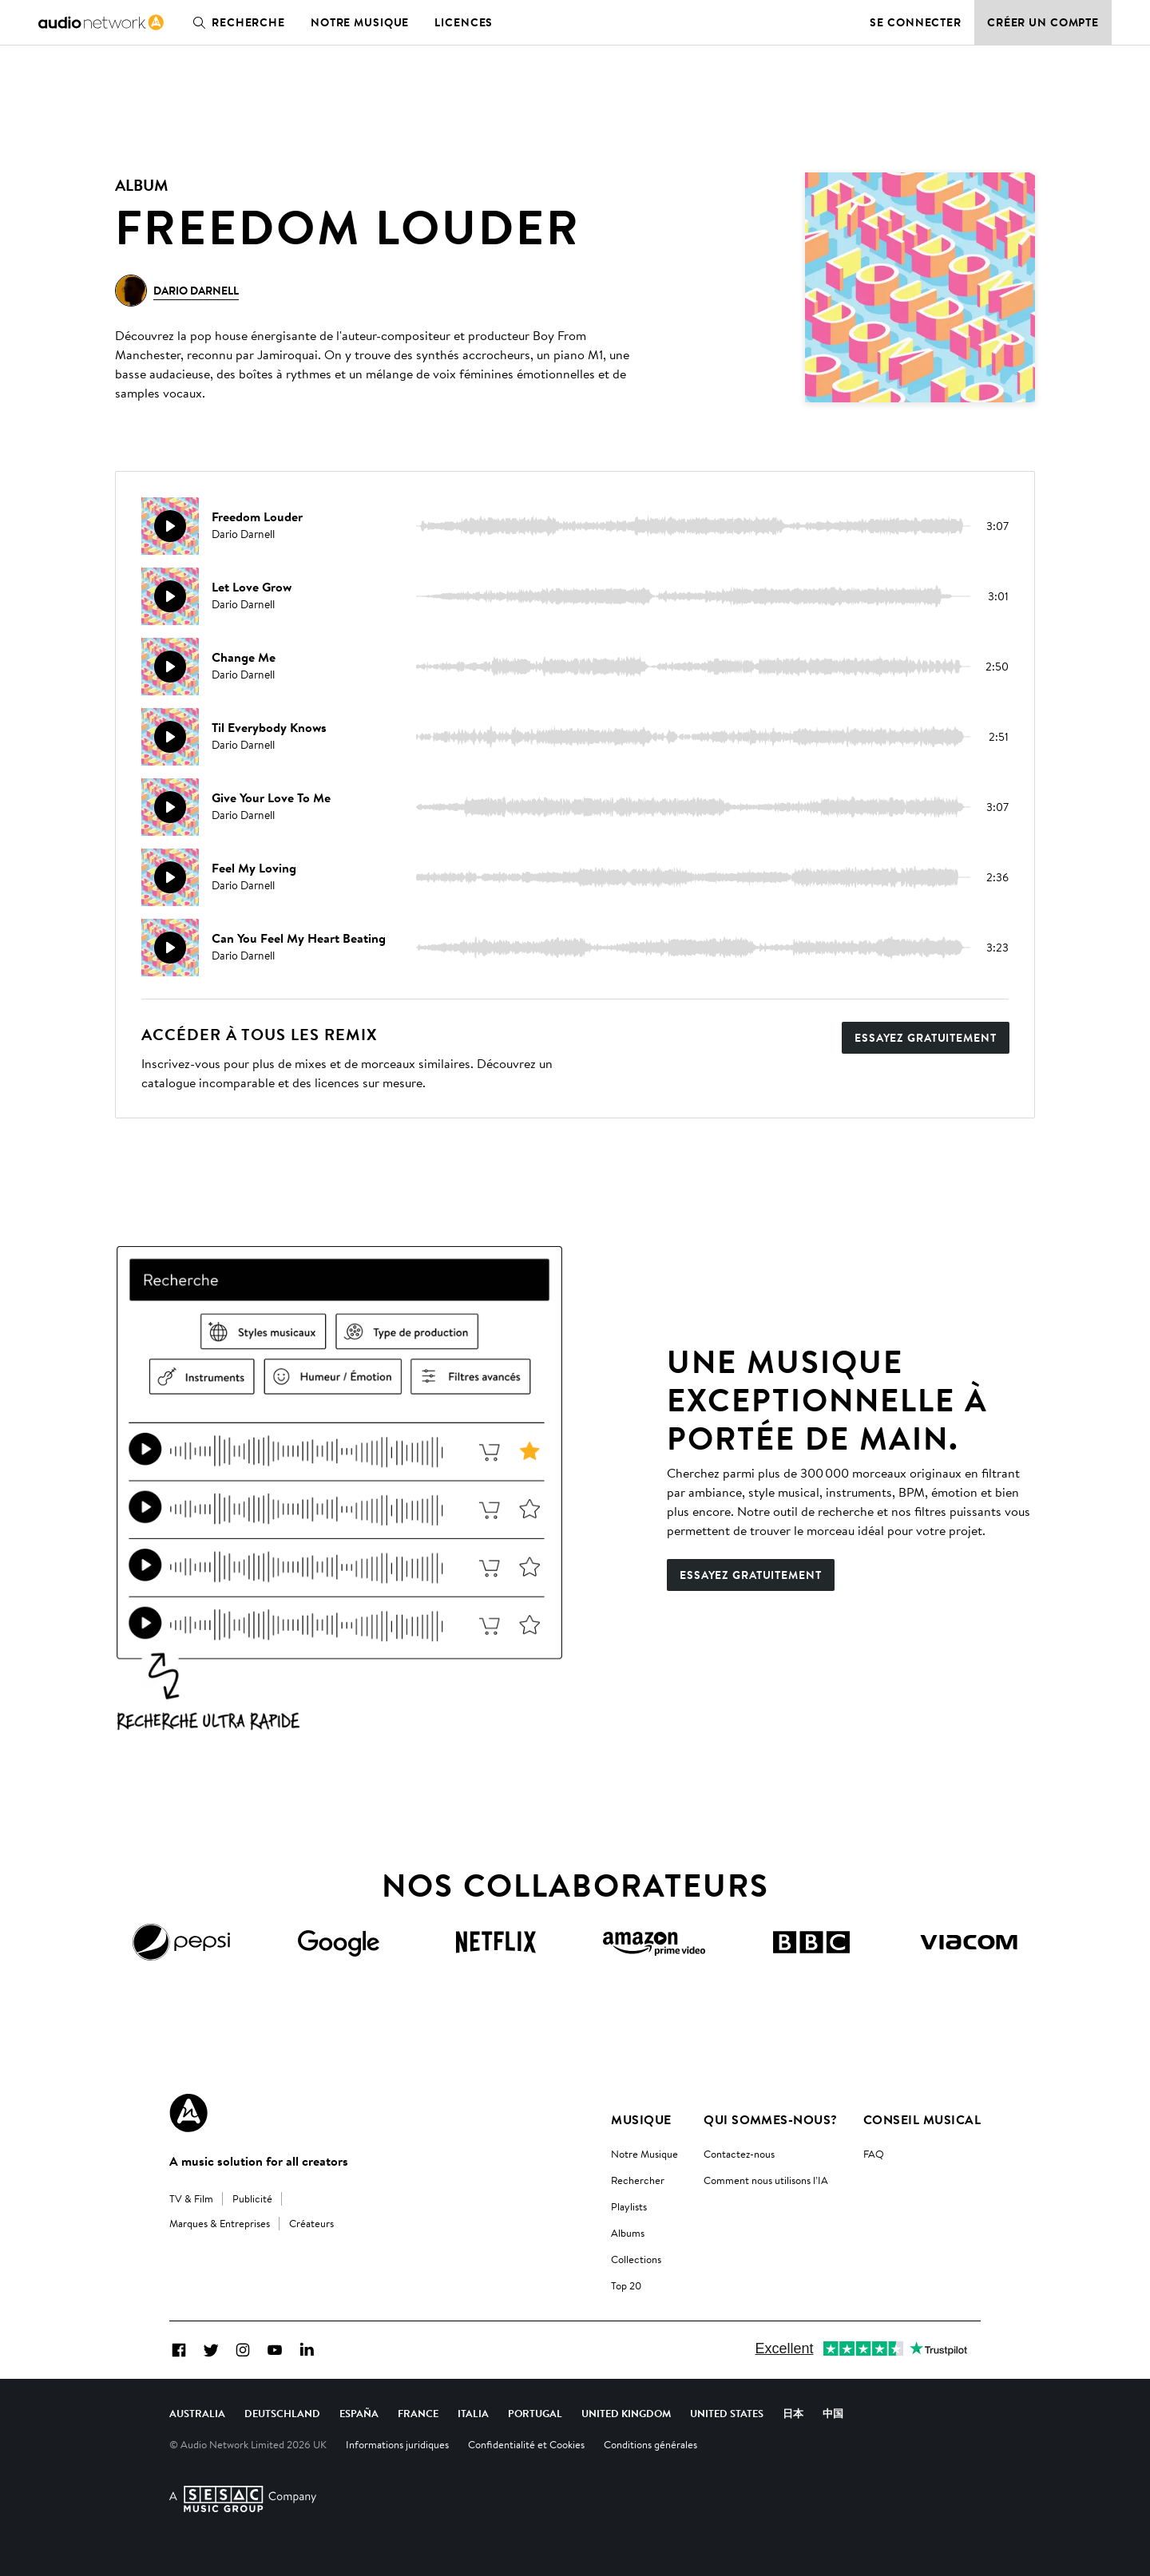 Image resolution: width=1150 pixels, height=2576 pixels. I want to click on Conseil Musical, so click(922, 2119).